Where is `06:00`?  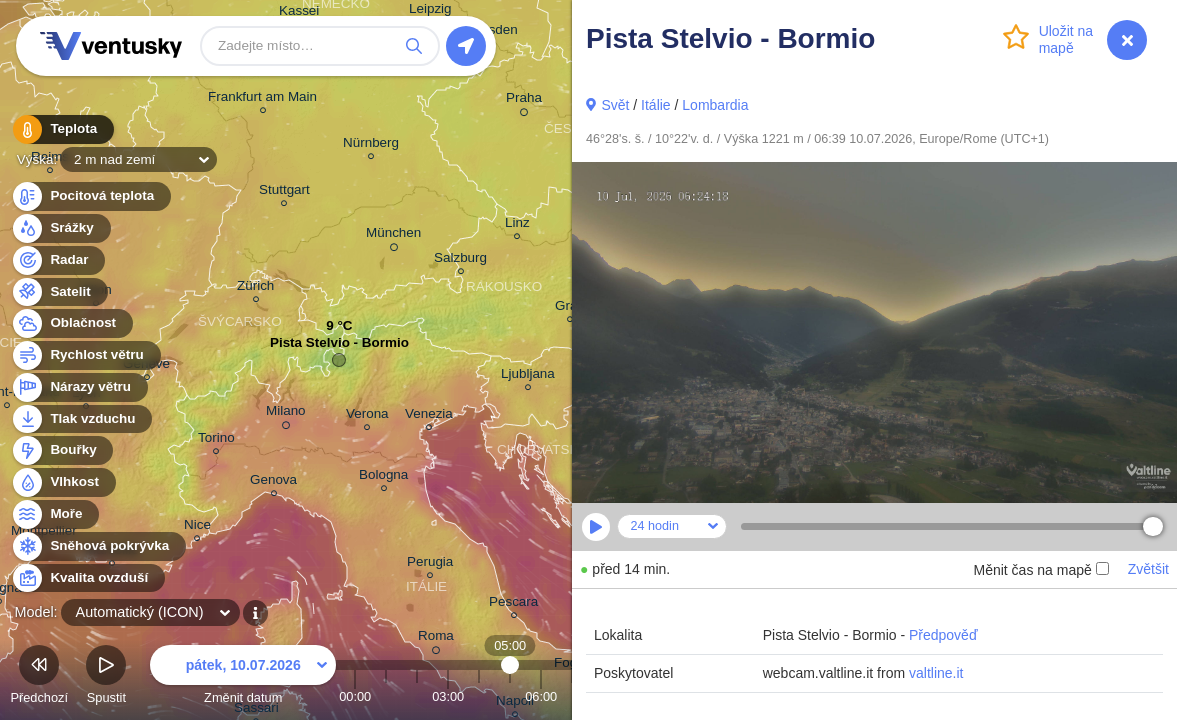
06:00 is located at coordinates (541, 696).